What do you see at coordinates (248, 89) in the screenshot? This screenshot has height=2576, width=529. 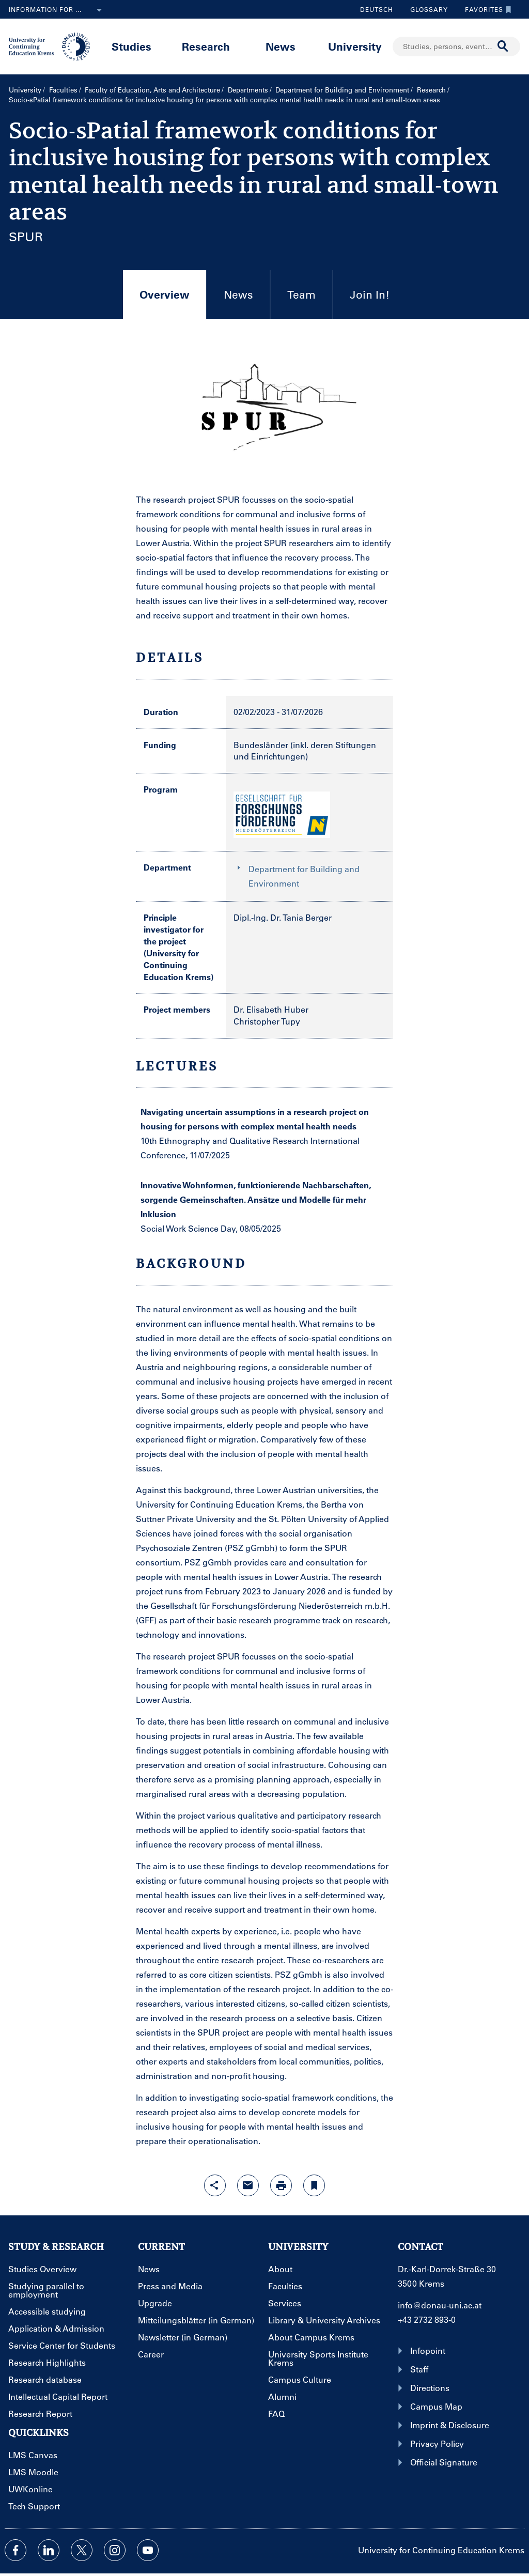 I see `Departments` at bounding box center [248, 89].